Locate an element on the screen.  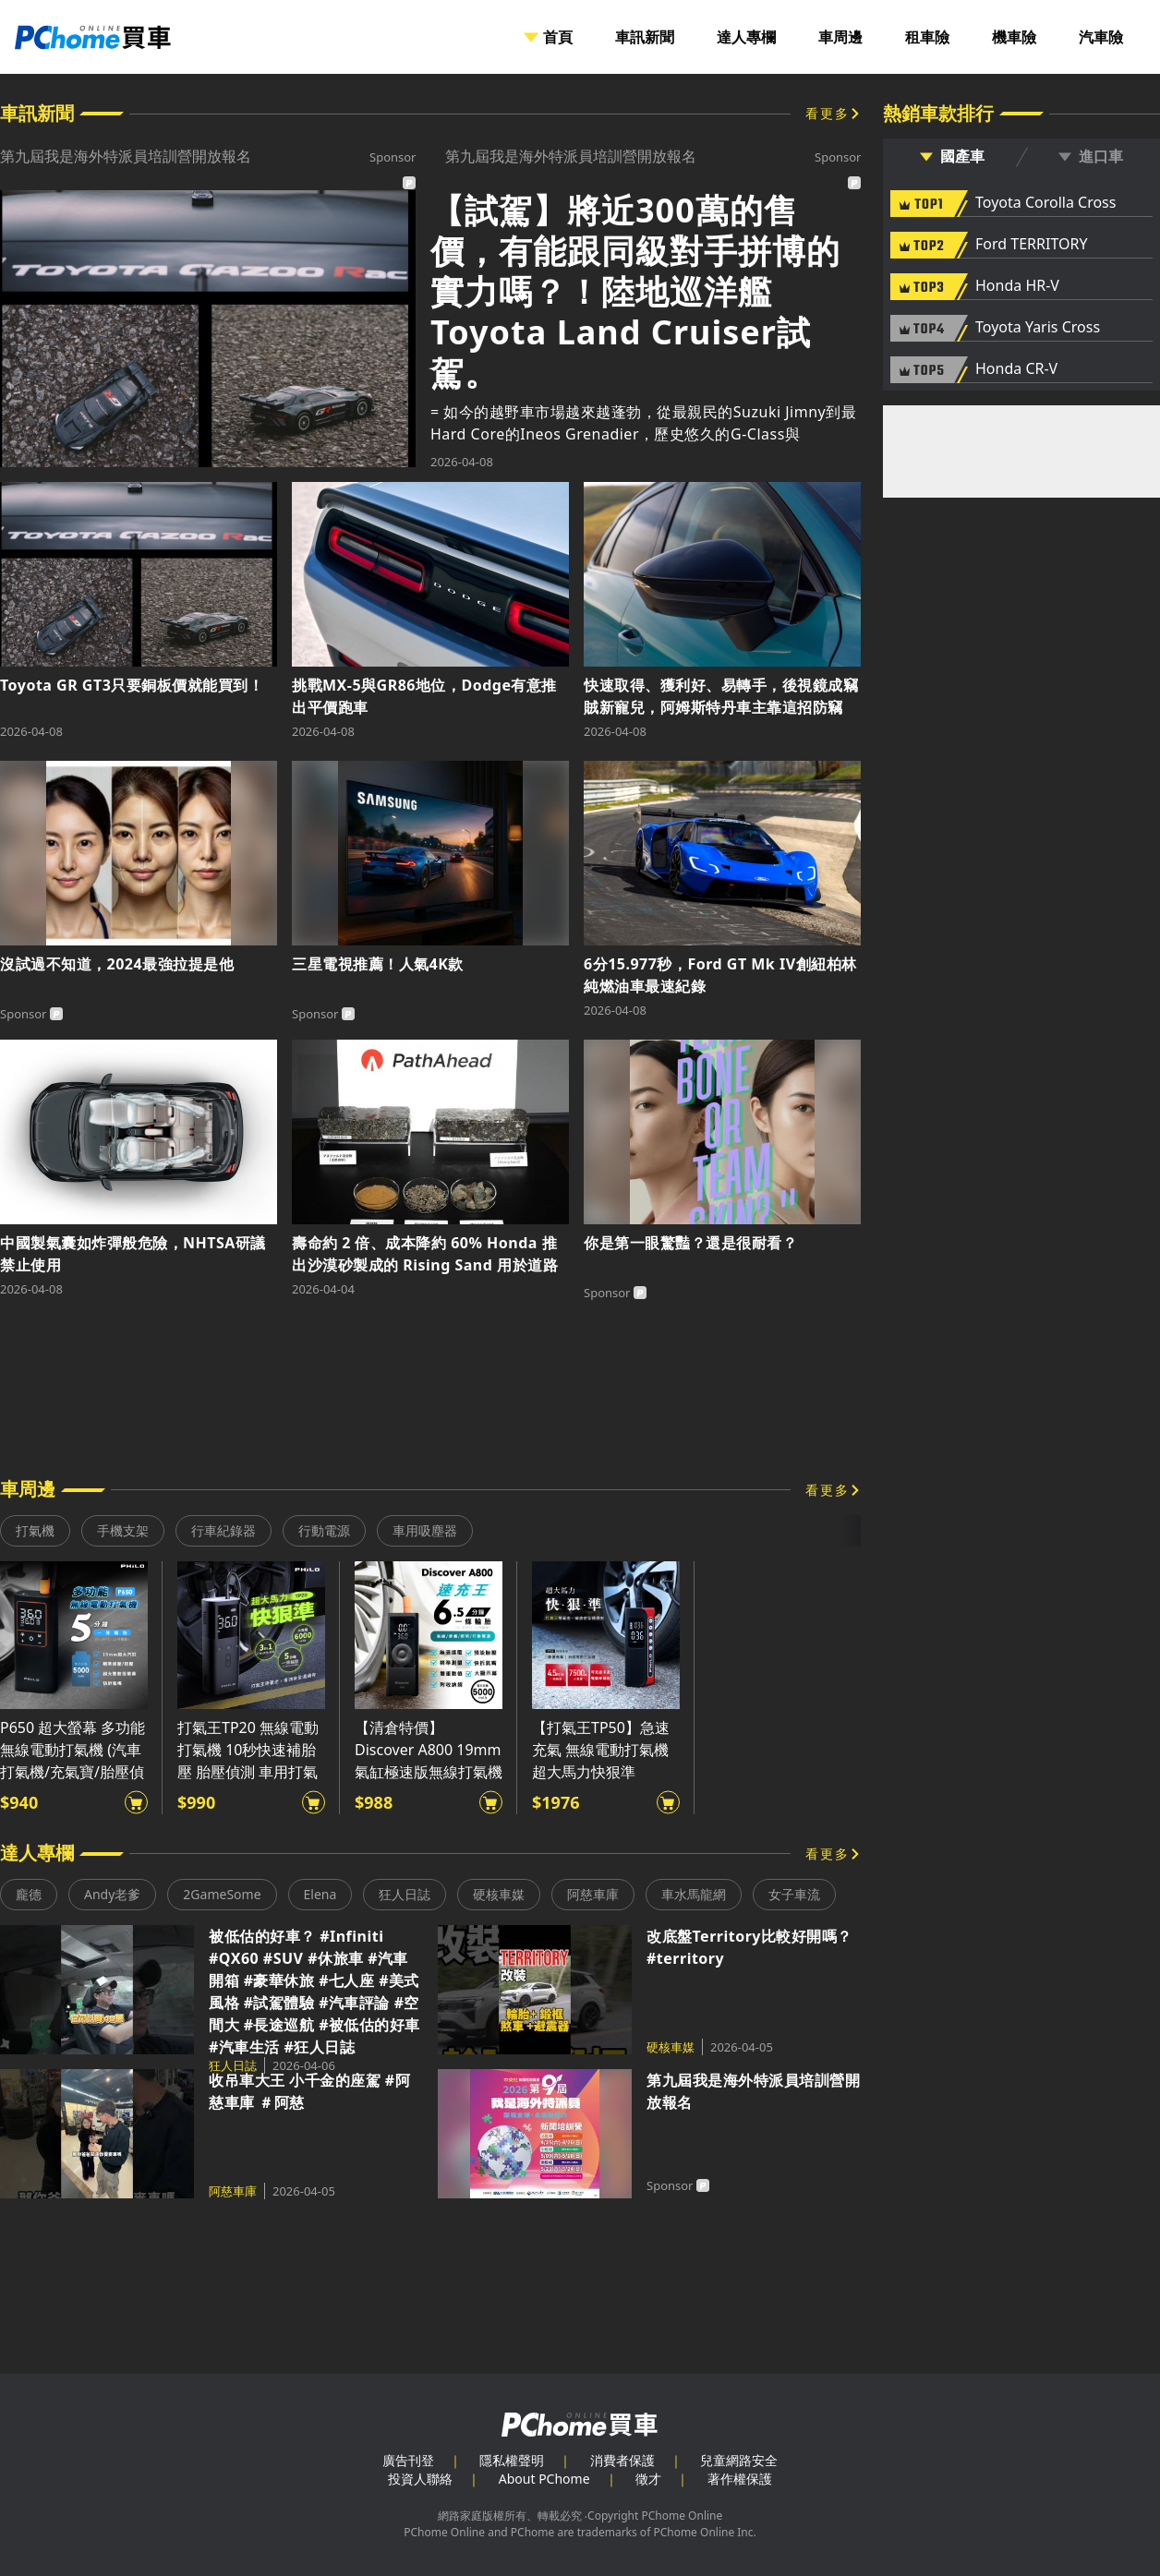
隱私權聲明 is located at coordinates (511, 2460).